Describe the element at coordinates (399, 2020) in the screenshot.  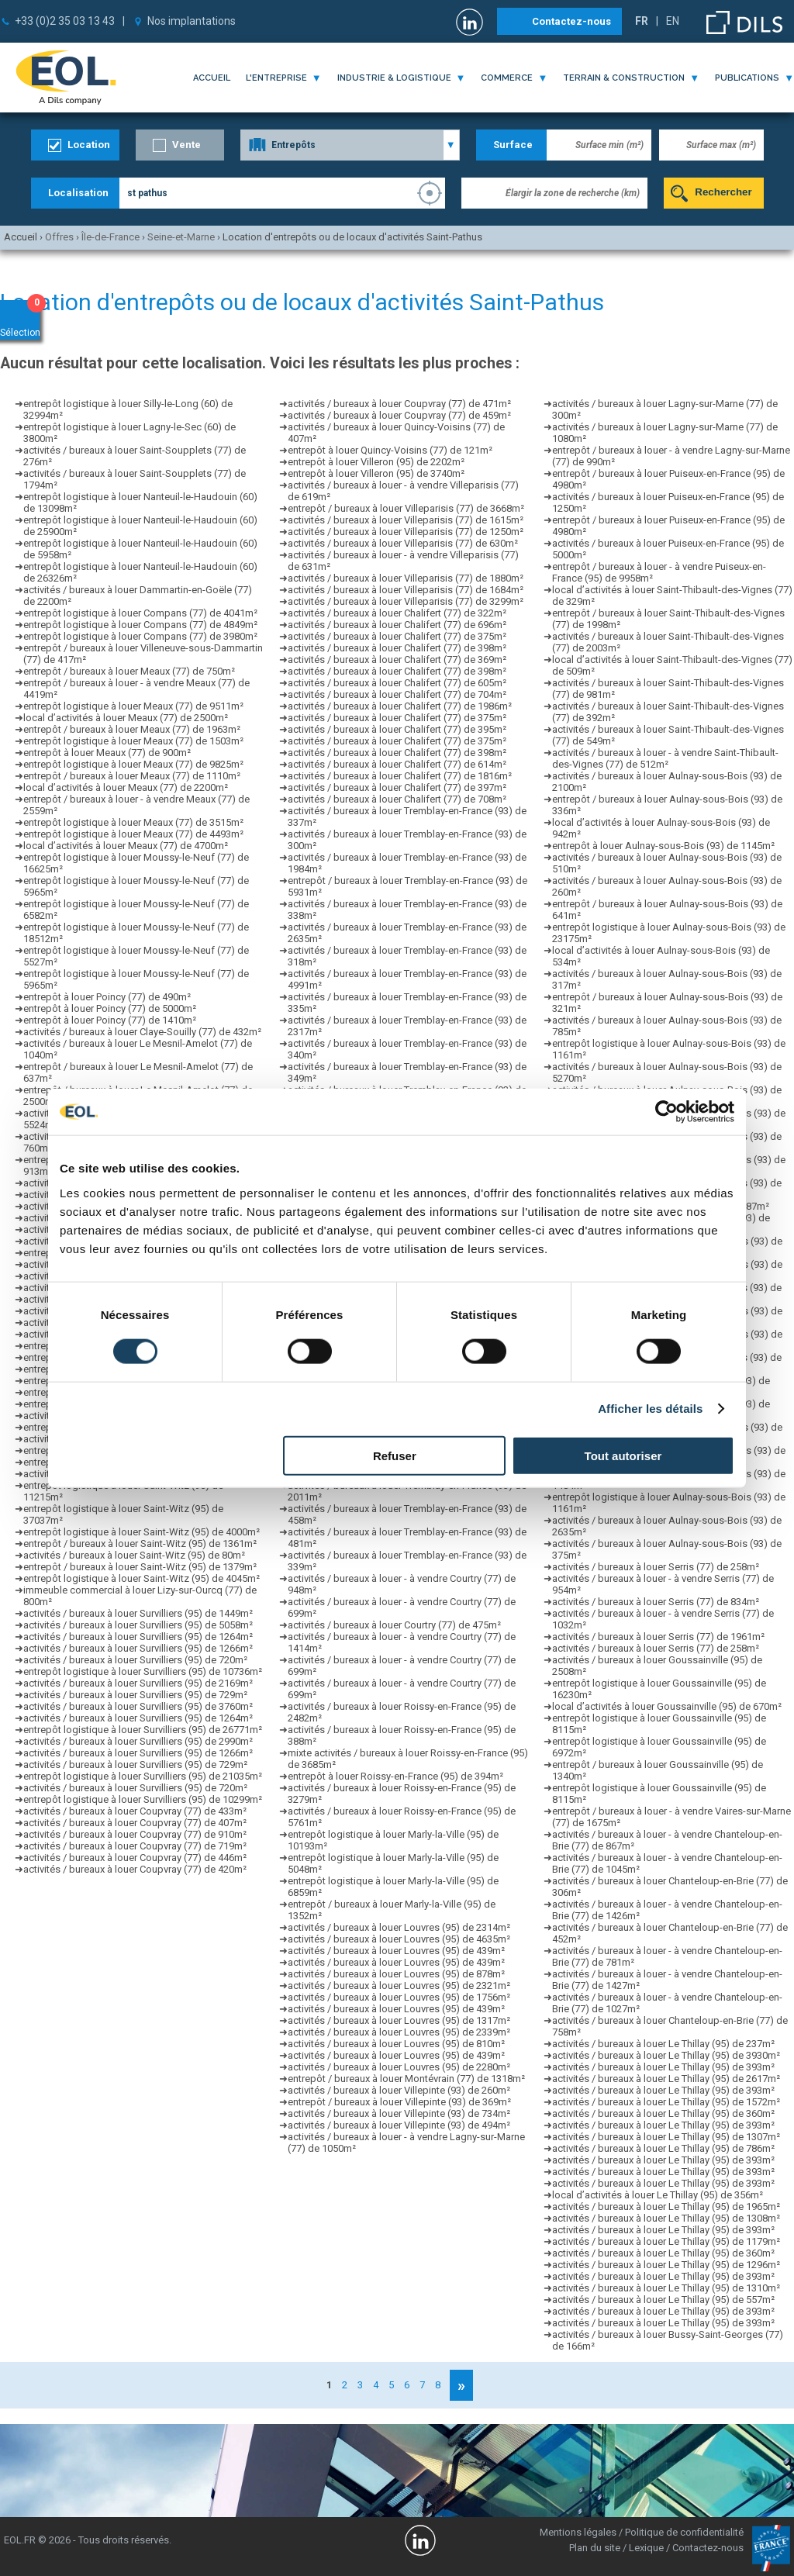
I see `activités / bureaux à louer Louvres (95) de 1317m²` at that location.